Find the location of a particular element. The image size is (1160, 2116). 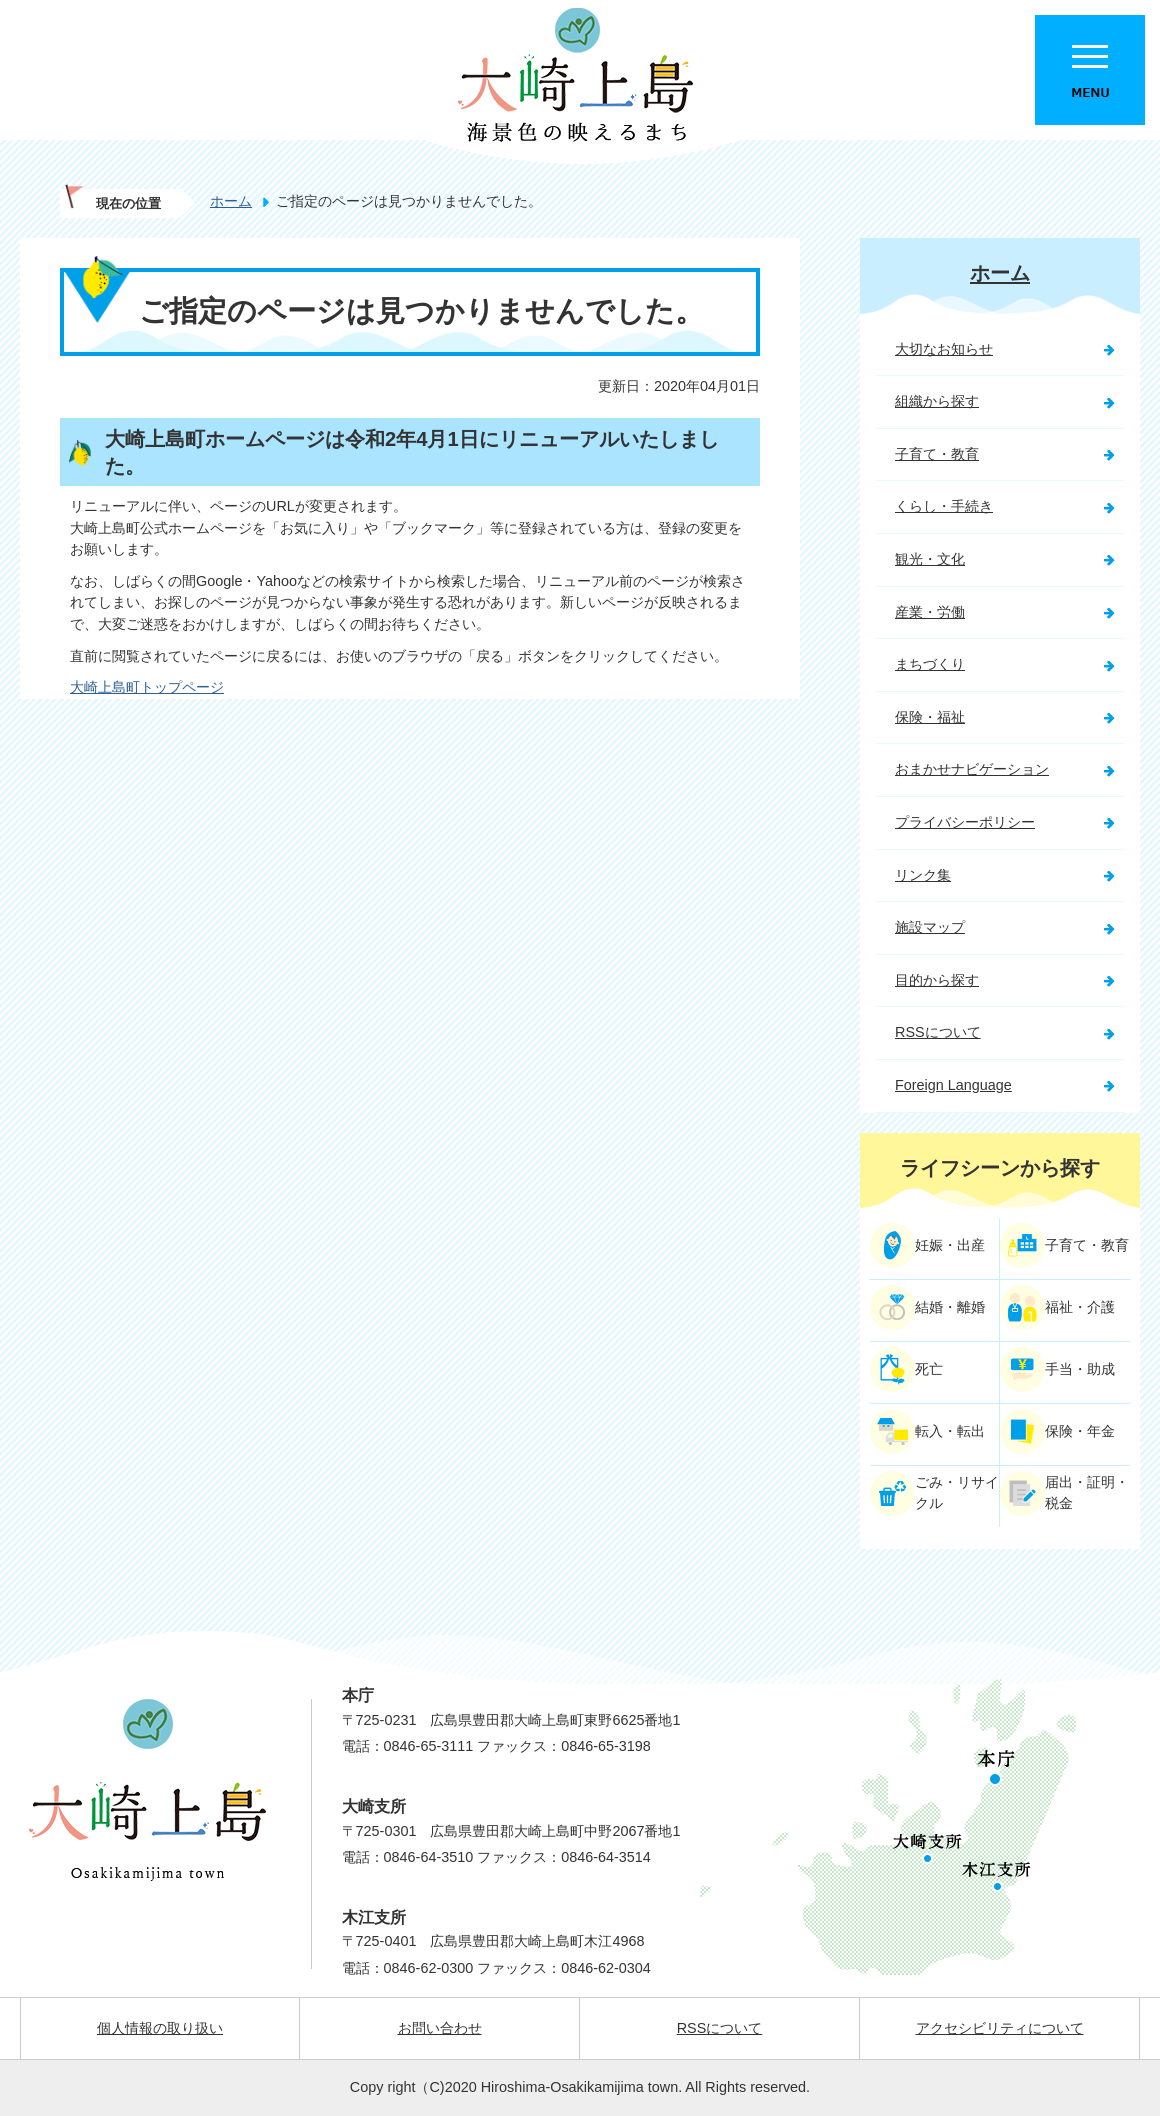

おまかせナビゲーション is located at coordinates (972, 769).